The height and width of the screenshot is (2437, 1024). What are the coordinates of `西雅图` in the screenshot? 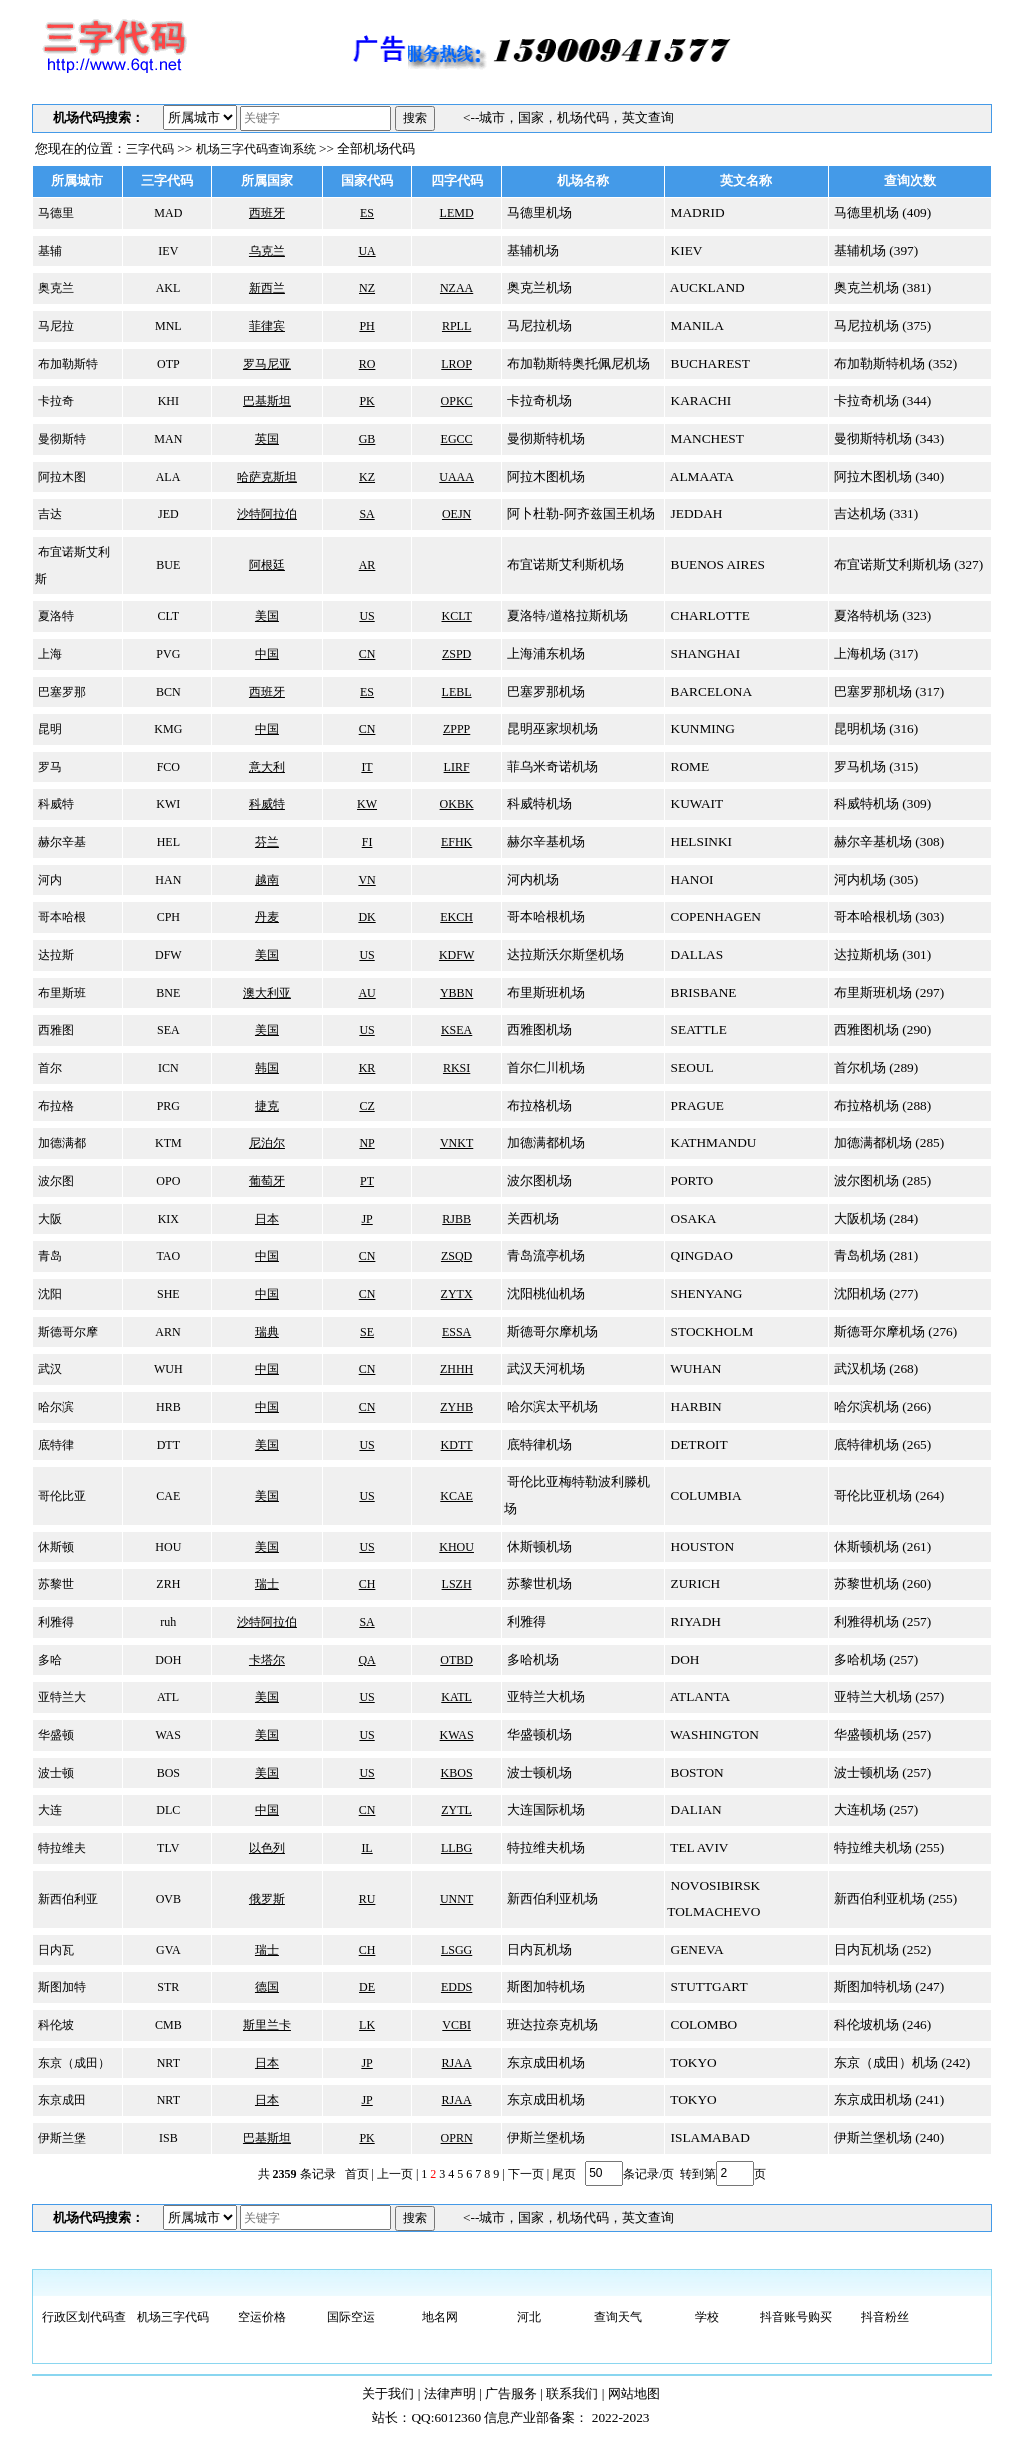 It's located at (54, 1030).